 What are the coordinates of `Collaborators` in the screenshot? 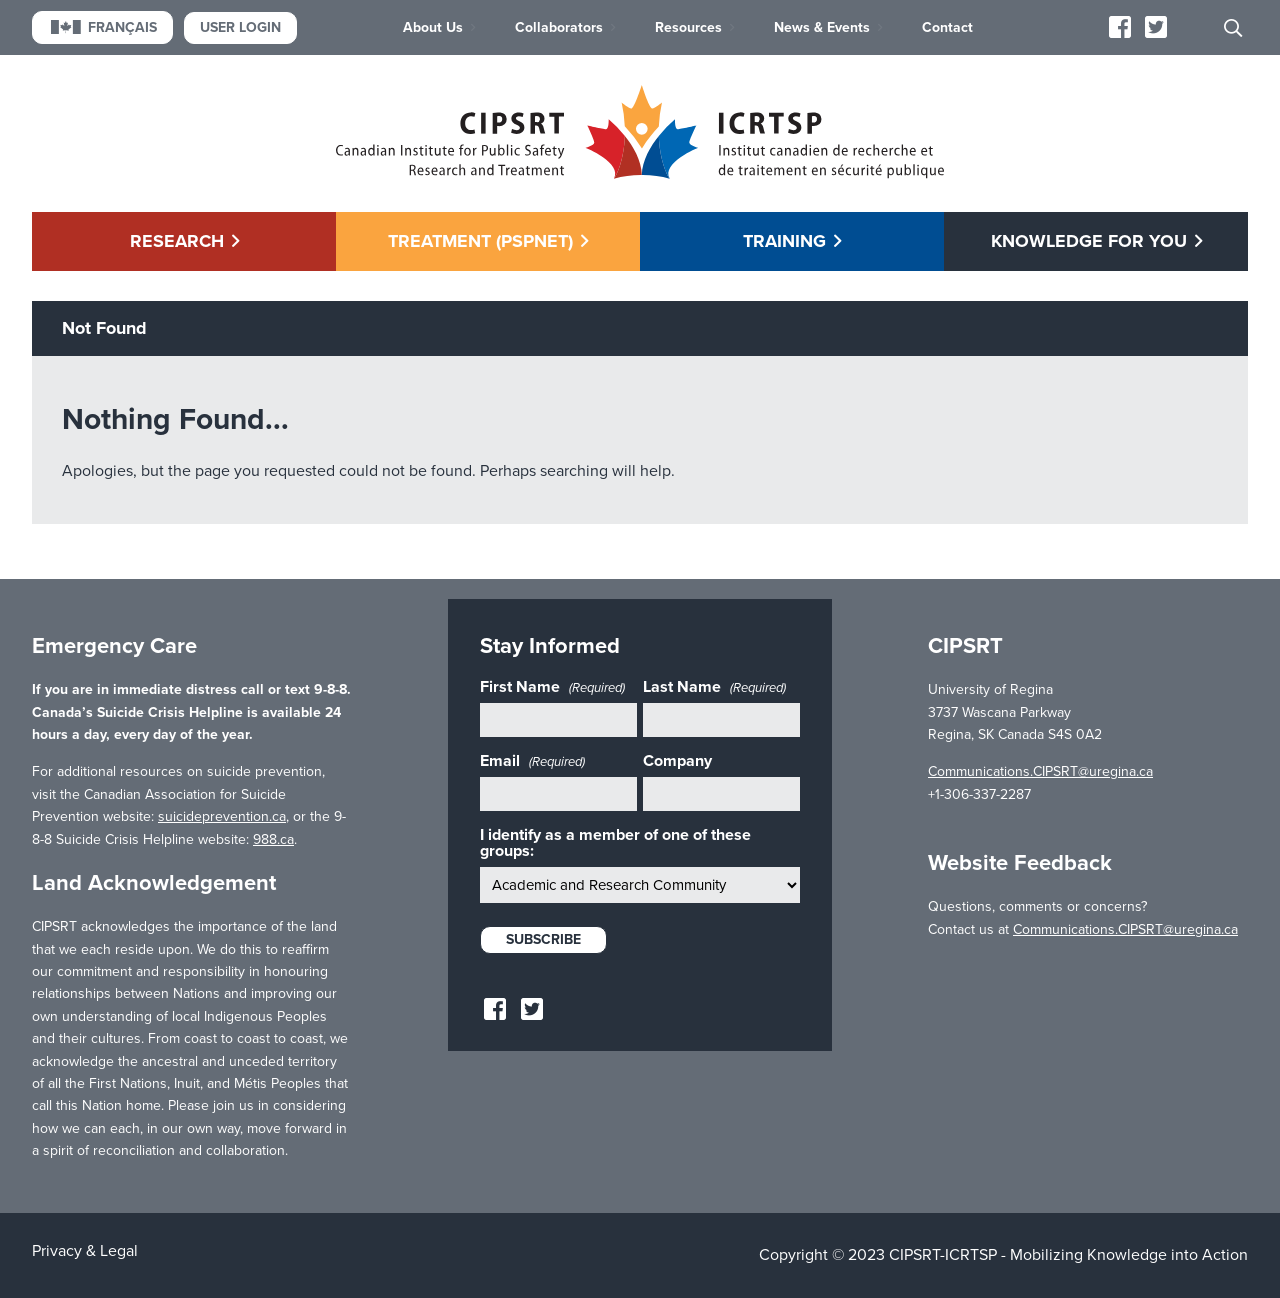 It's located at (559, 27).